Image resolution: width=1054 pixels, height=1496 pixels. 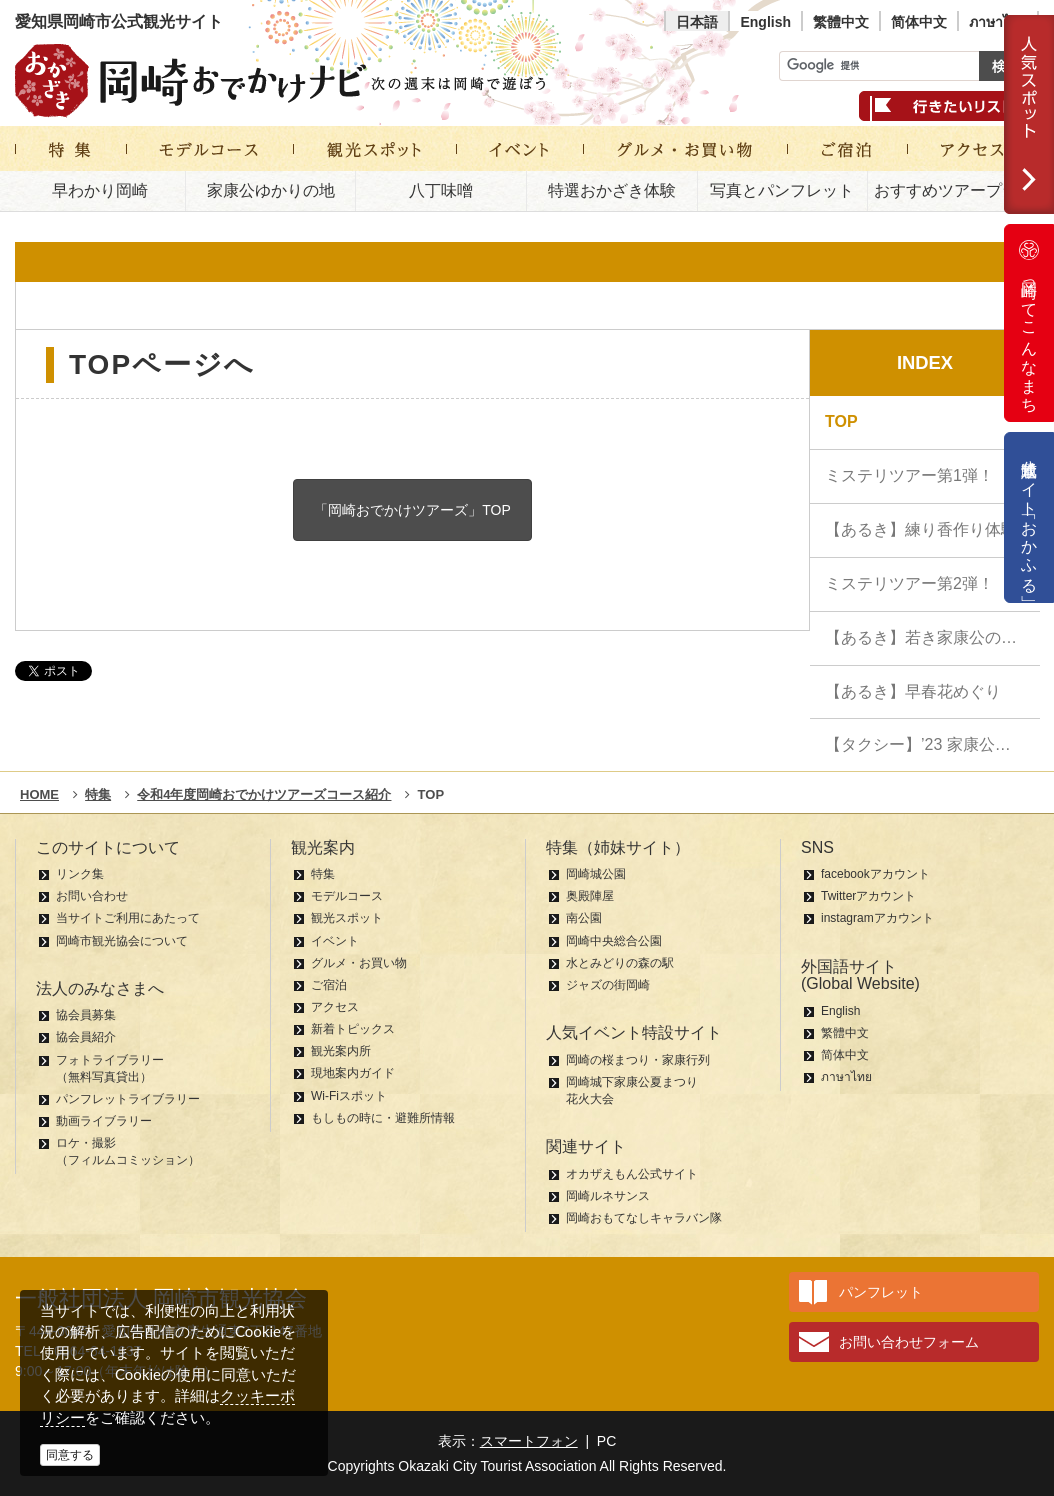 I want to click on 岡崎城公園, so click(x=596, y=874).